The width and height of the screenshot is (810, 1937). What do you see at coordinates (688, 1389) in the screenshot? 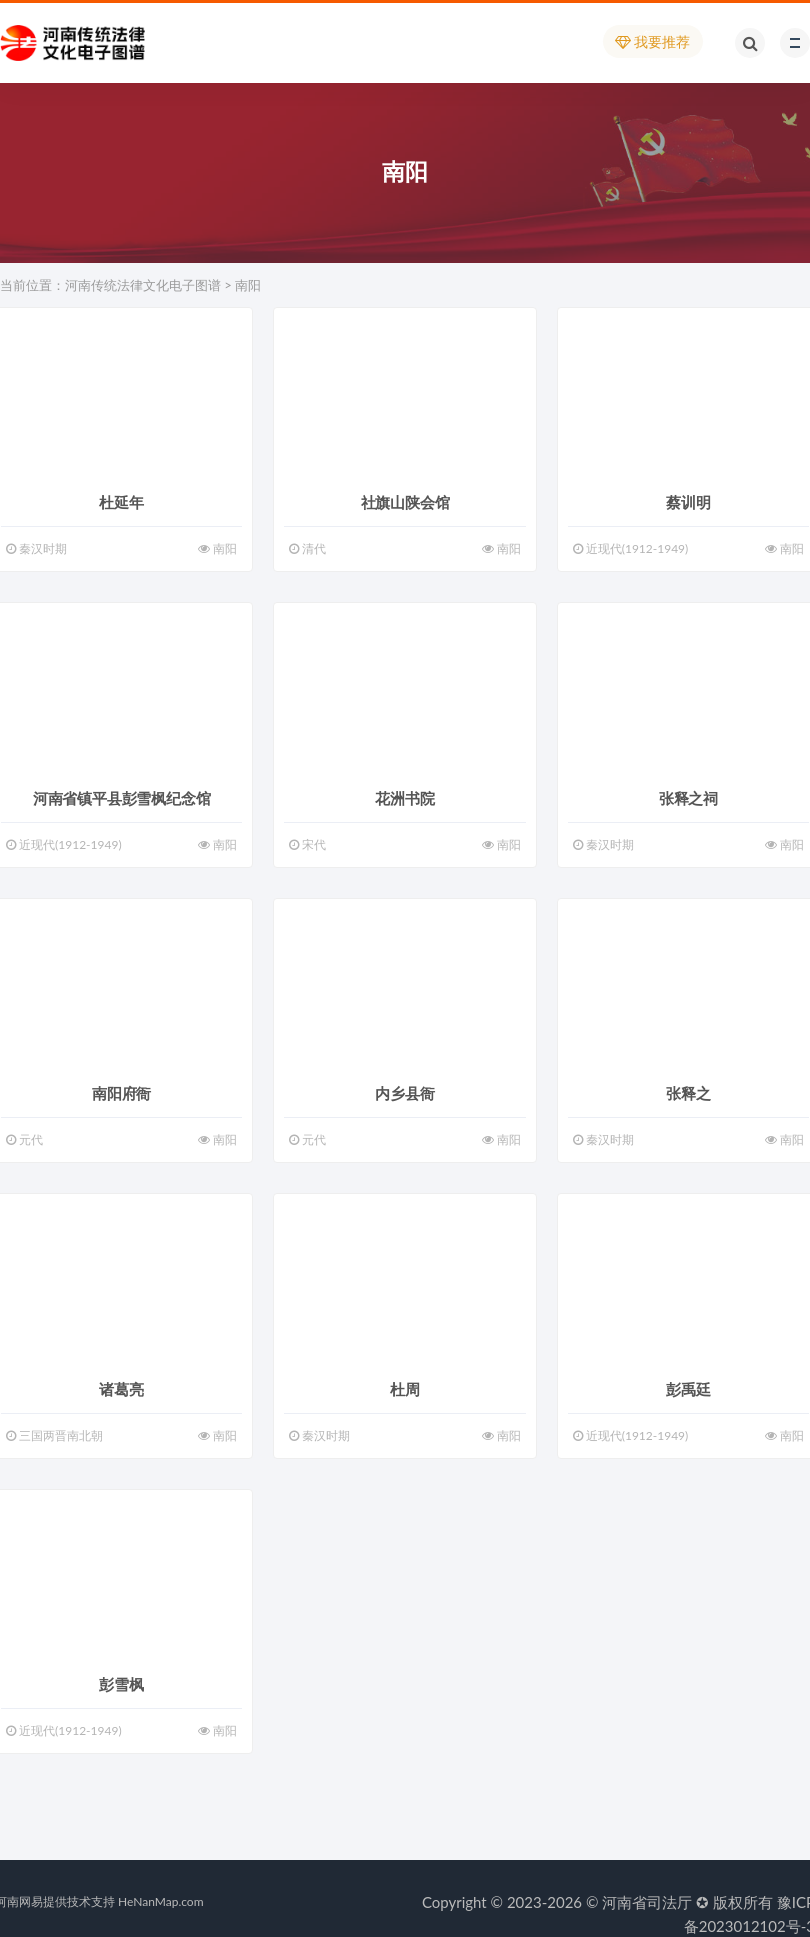
I see `彭禹廷` at bounding box center [688, 1389].